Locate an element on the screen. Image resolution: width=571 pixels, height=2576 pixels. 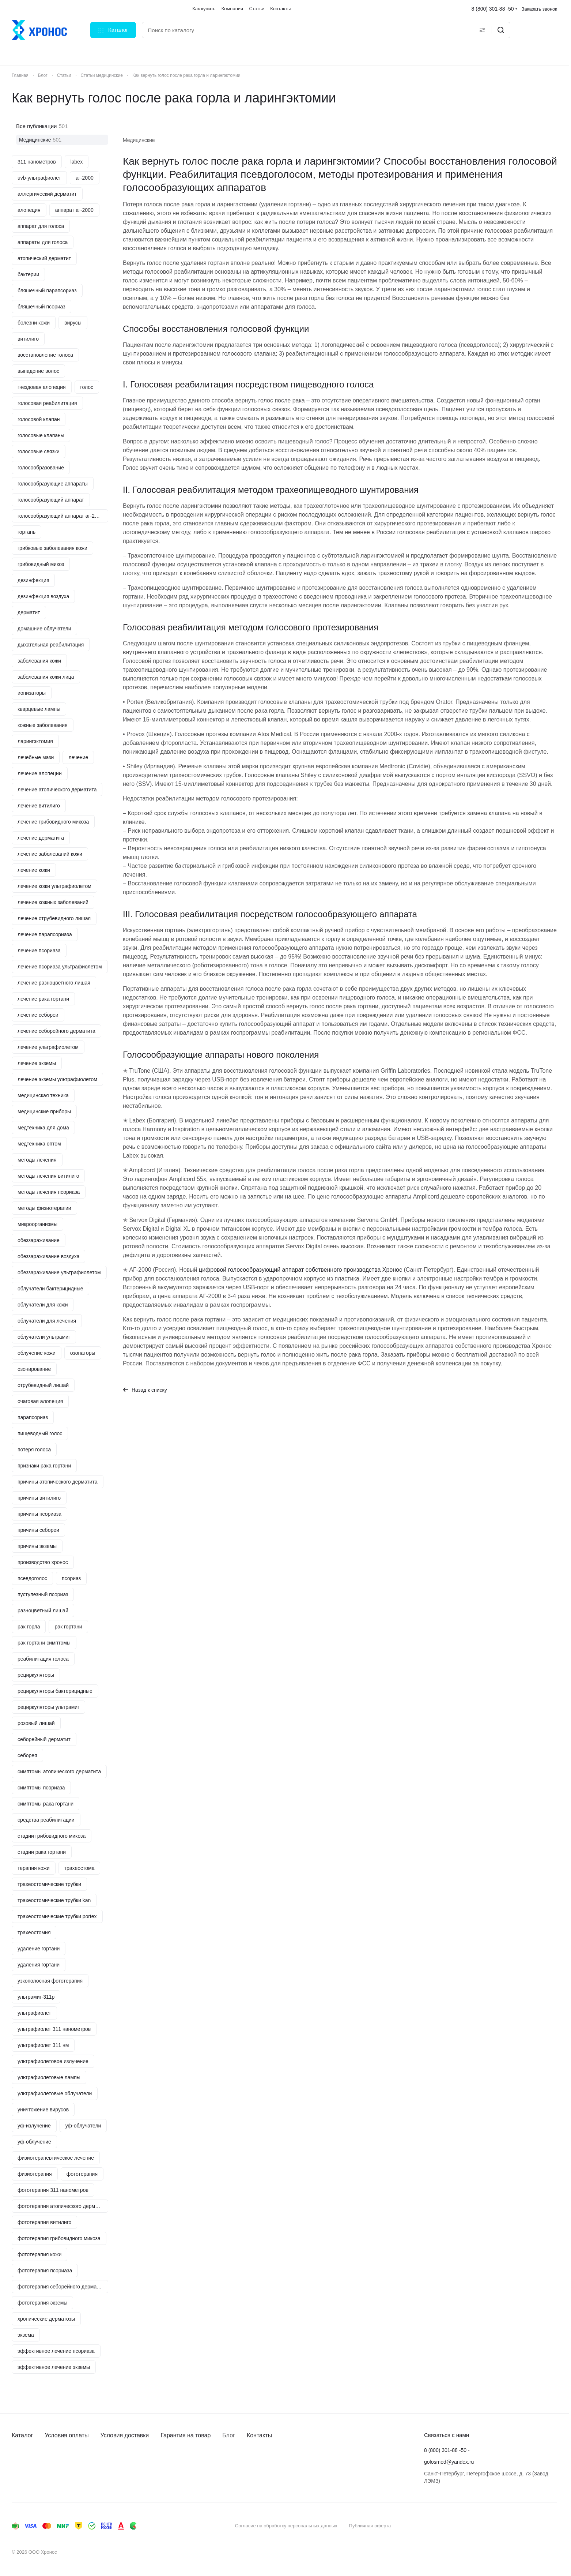
Заказать звонок is located at coordinates (539, 9).